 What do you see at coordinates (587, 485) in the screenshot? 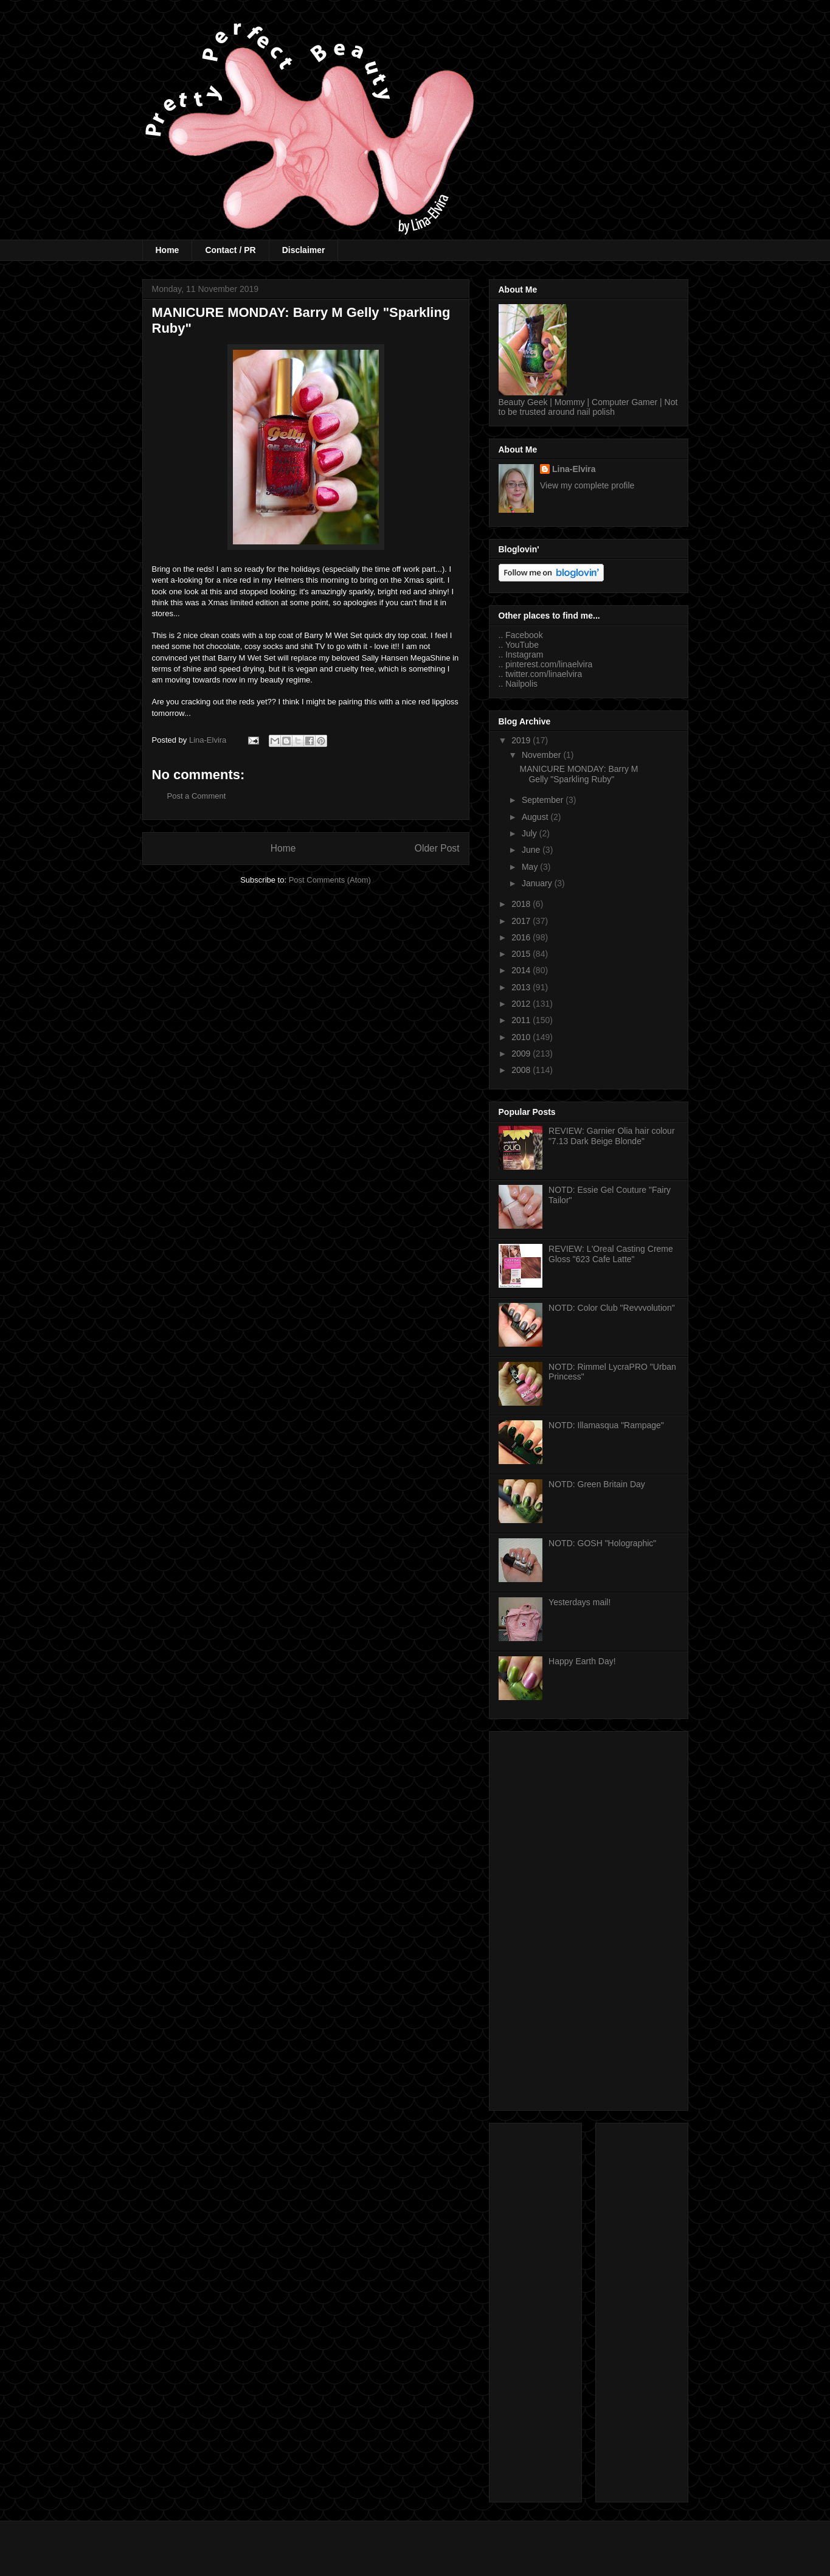
I see `View my complete profile` at bounding box center [587, 485].